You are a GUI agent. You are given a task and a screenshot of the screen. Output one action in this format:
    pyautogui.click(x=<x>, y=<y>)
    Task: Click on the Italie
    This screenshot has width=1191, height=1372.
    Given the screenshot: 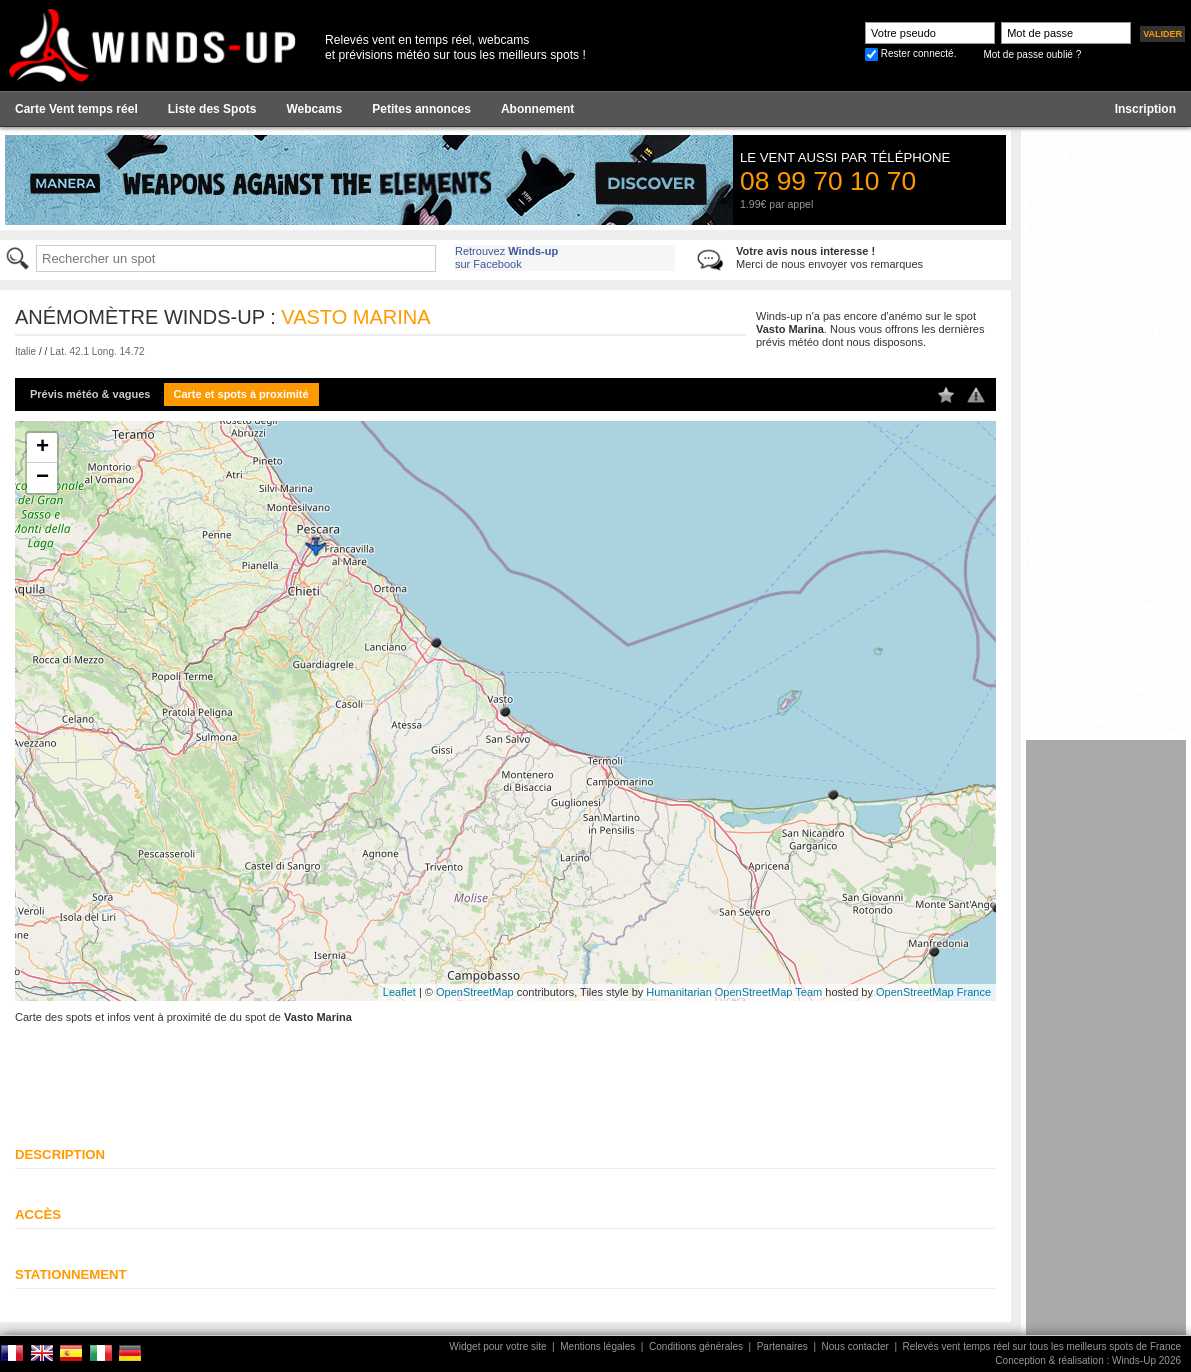 What is the action you would take?
    pyautogui.click(x=25, y=351)
    